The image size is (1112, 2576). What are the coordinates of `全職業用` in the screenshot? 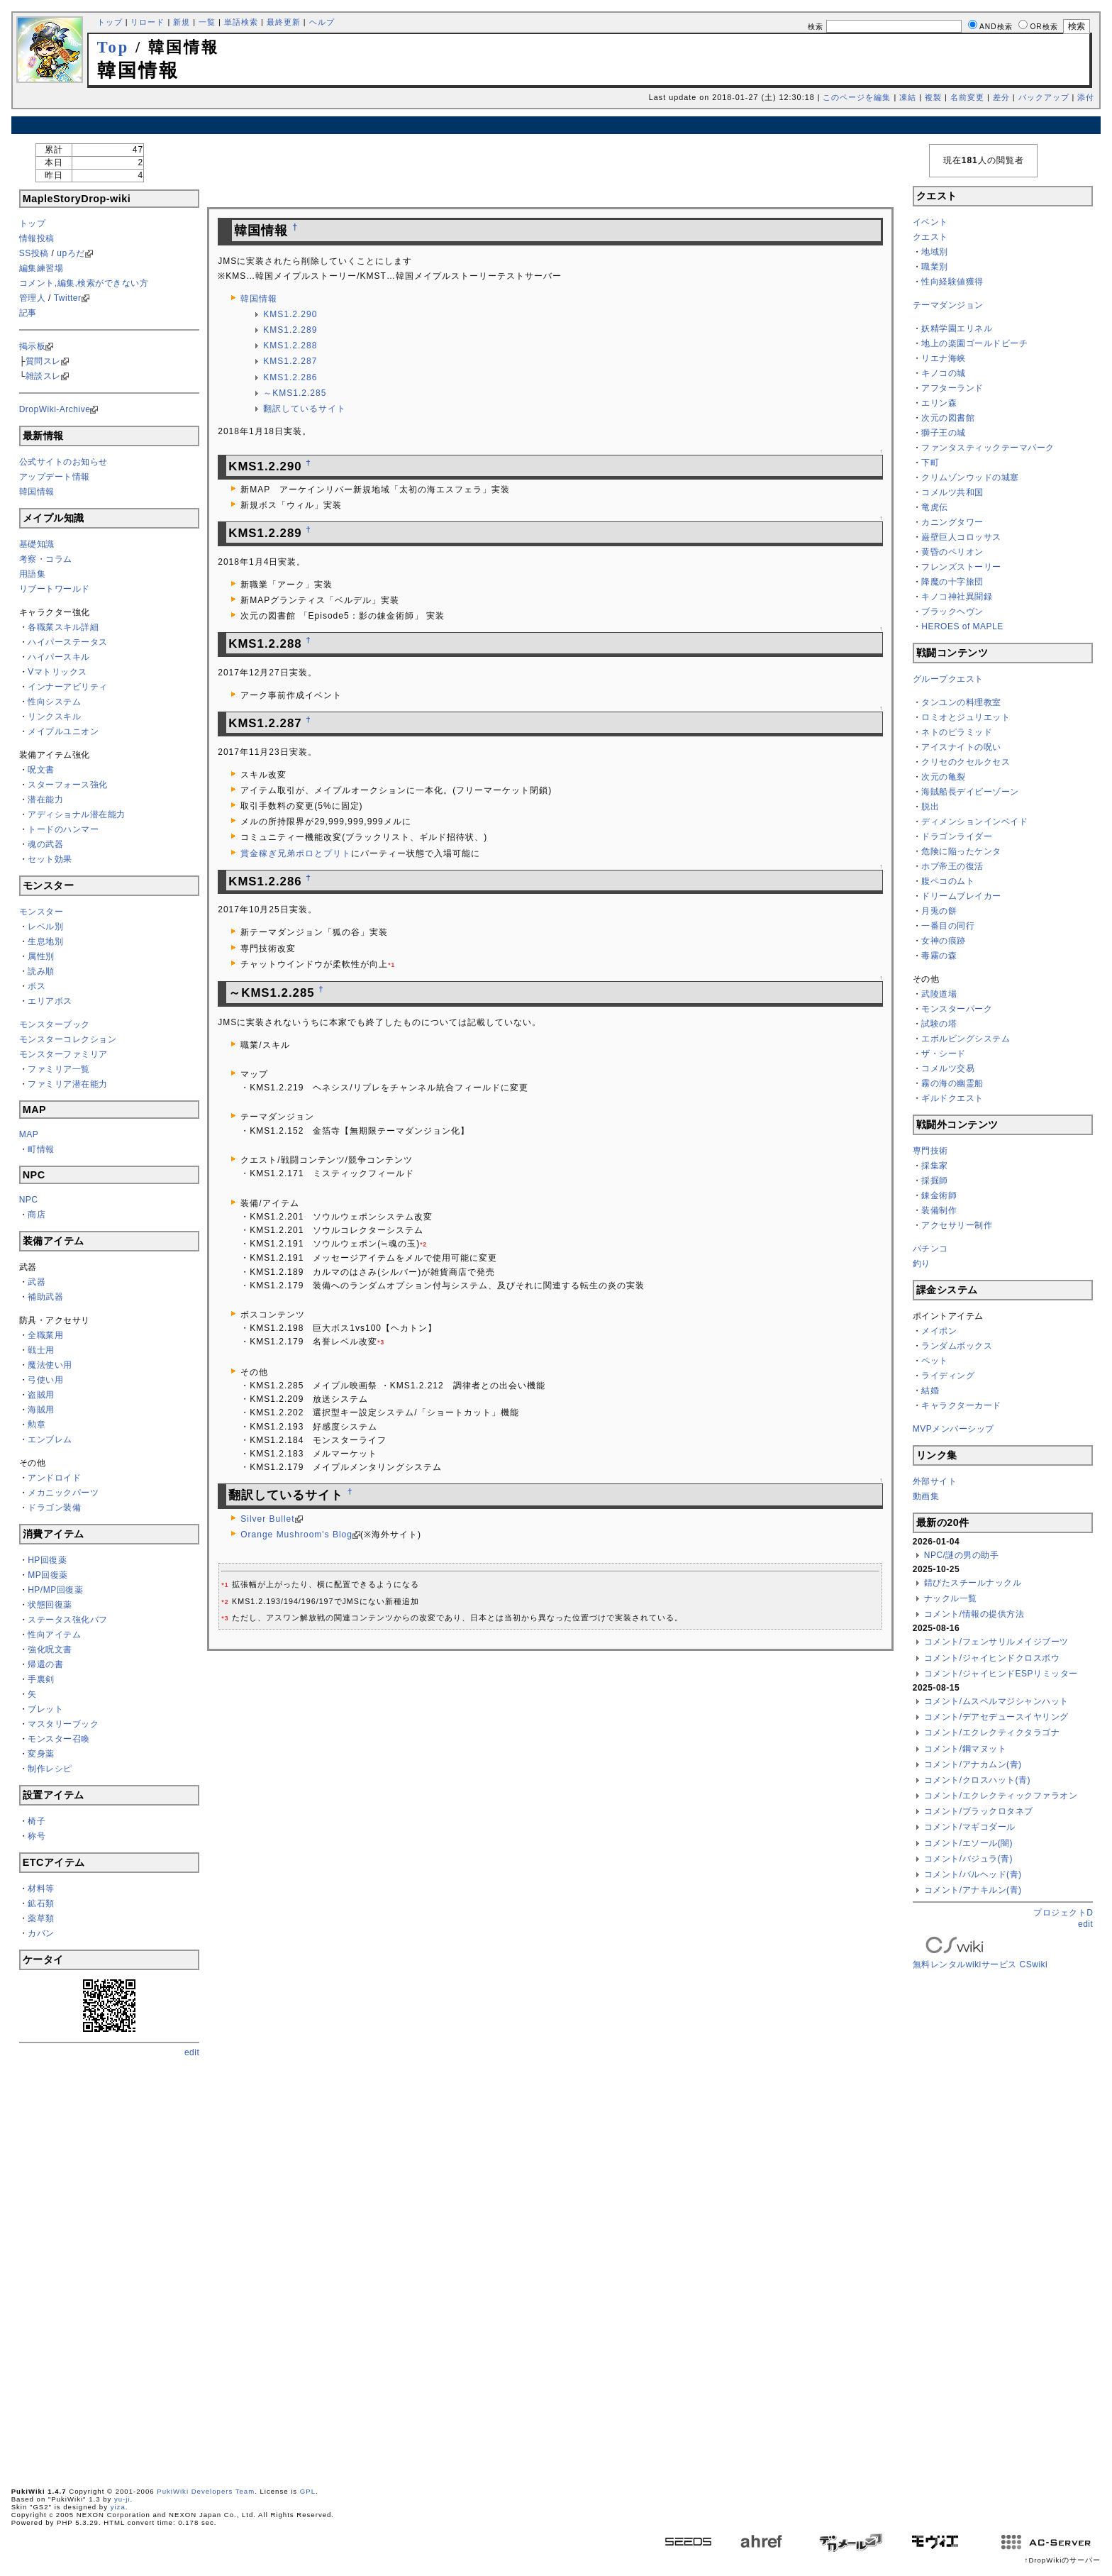 It's located at (45, 1335).